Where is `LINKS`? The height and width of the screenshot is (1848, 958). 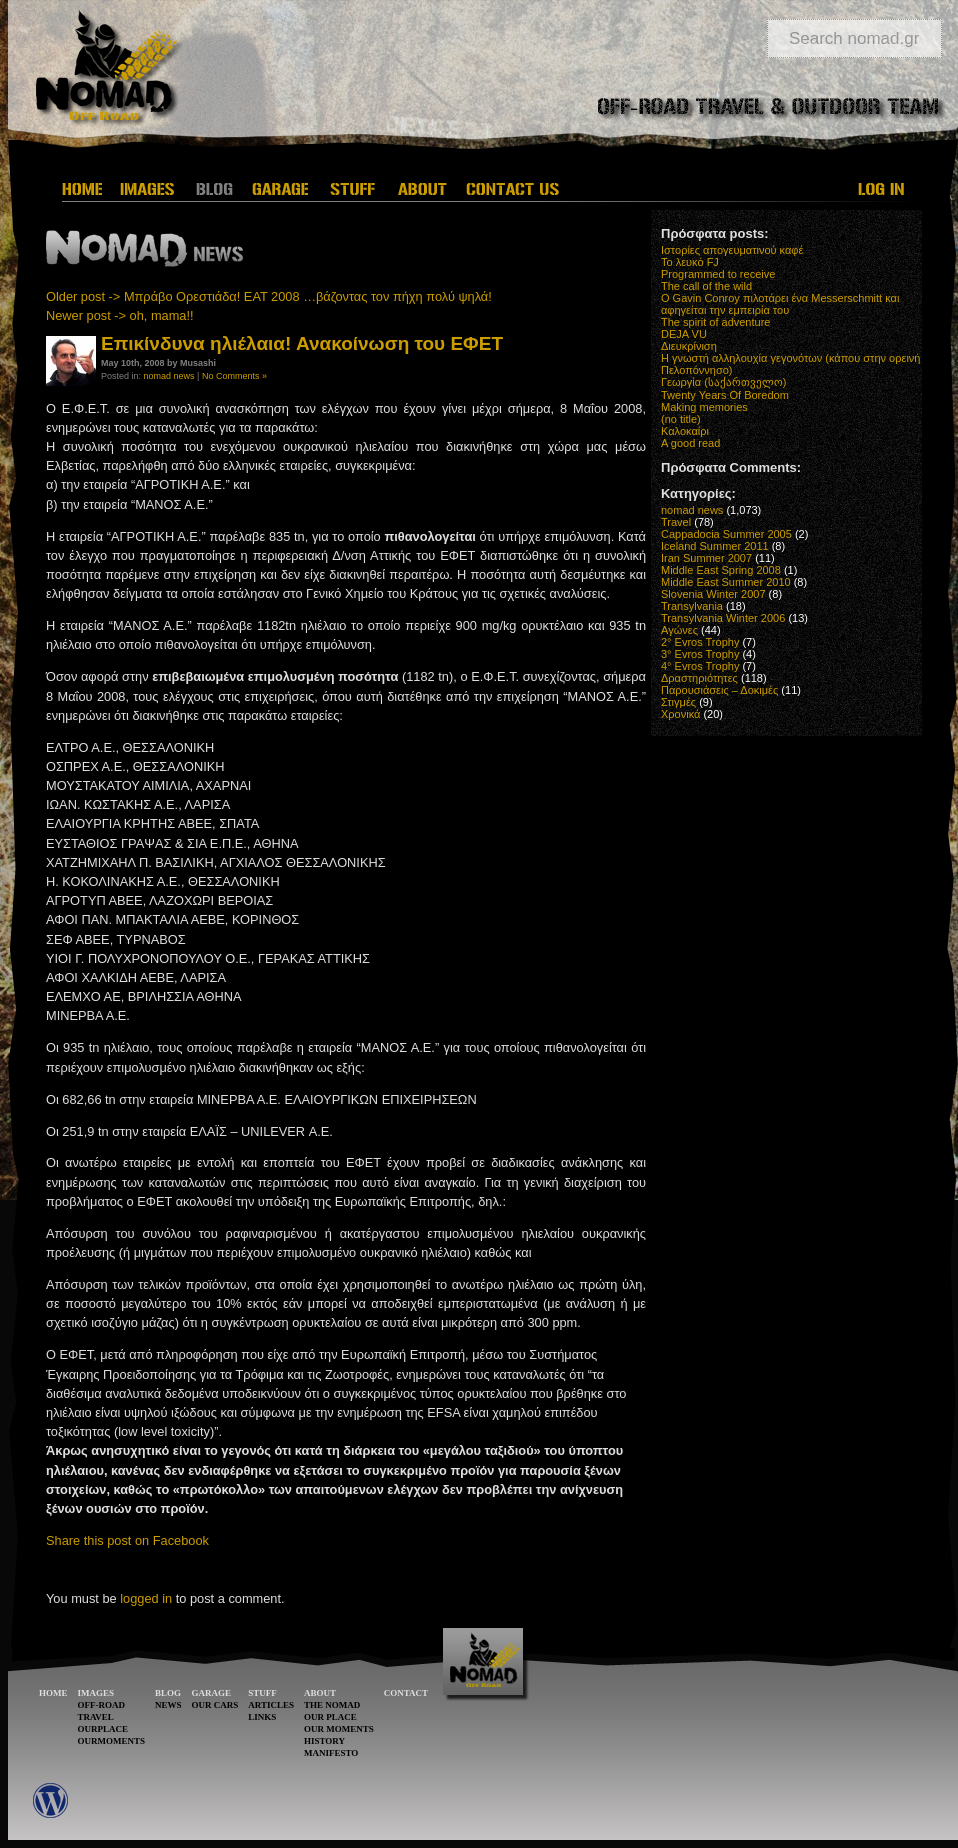
LINKS is located at coordinates (262, 1717).